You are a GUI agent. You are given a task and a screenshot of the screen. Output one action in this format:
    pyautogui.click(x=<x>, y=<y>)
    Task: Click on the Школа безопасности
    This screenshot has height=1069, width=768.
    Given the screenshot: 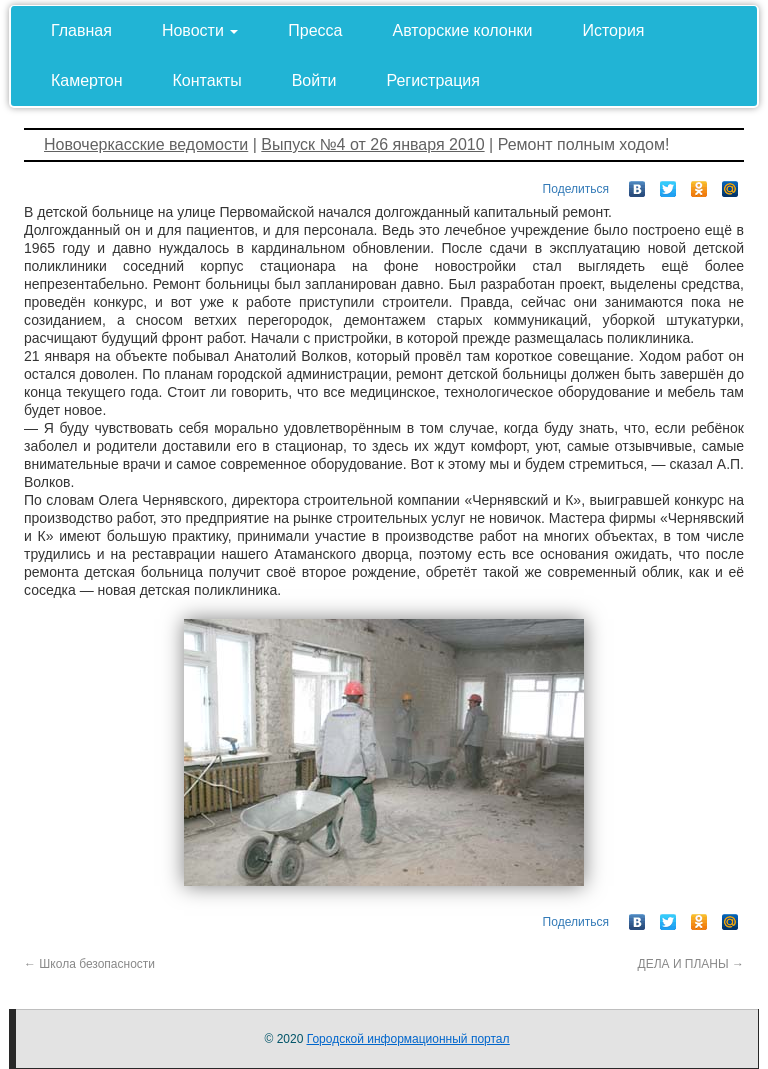 What is the action you would take?
    pyautogui.click(x=89, y=964)
    